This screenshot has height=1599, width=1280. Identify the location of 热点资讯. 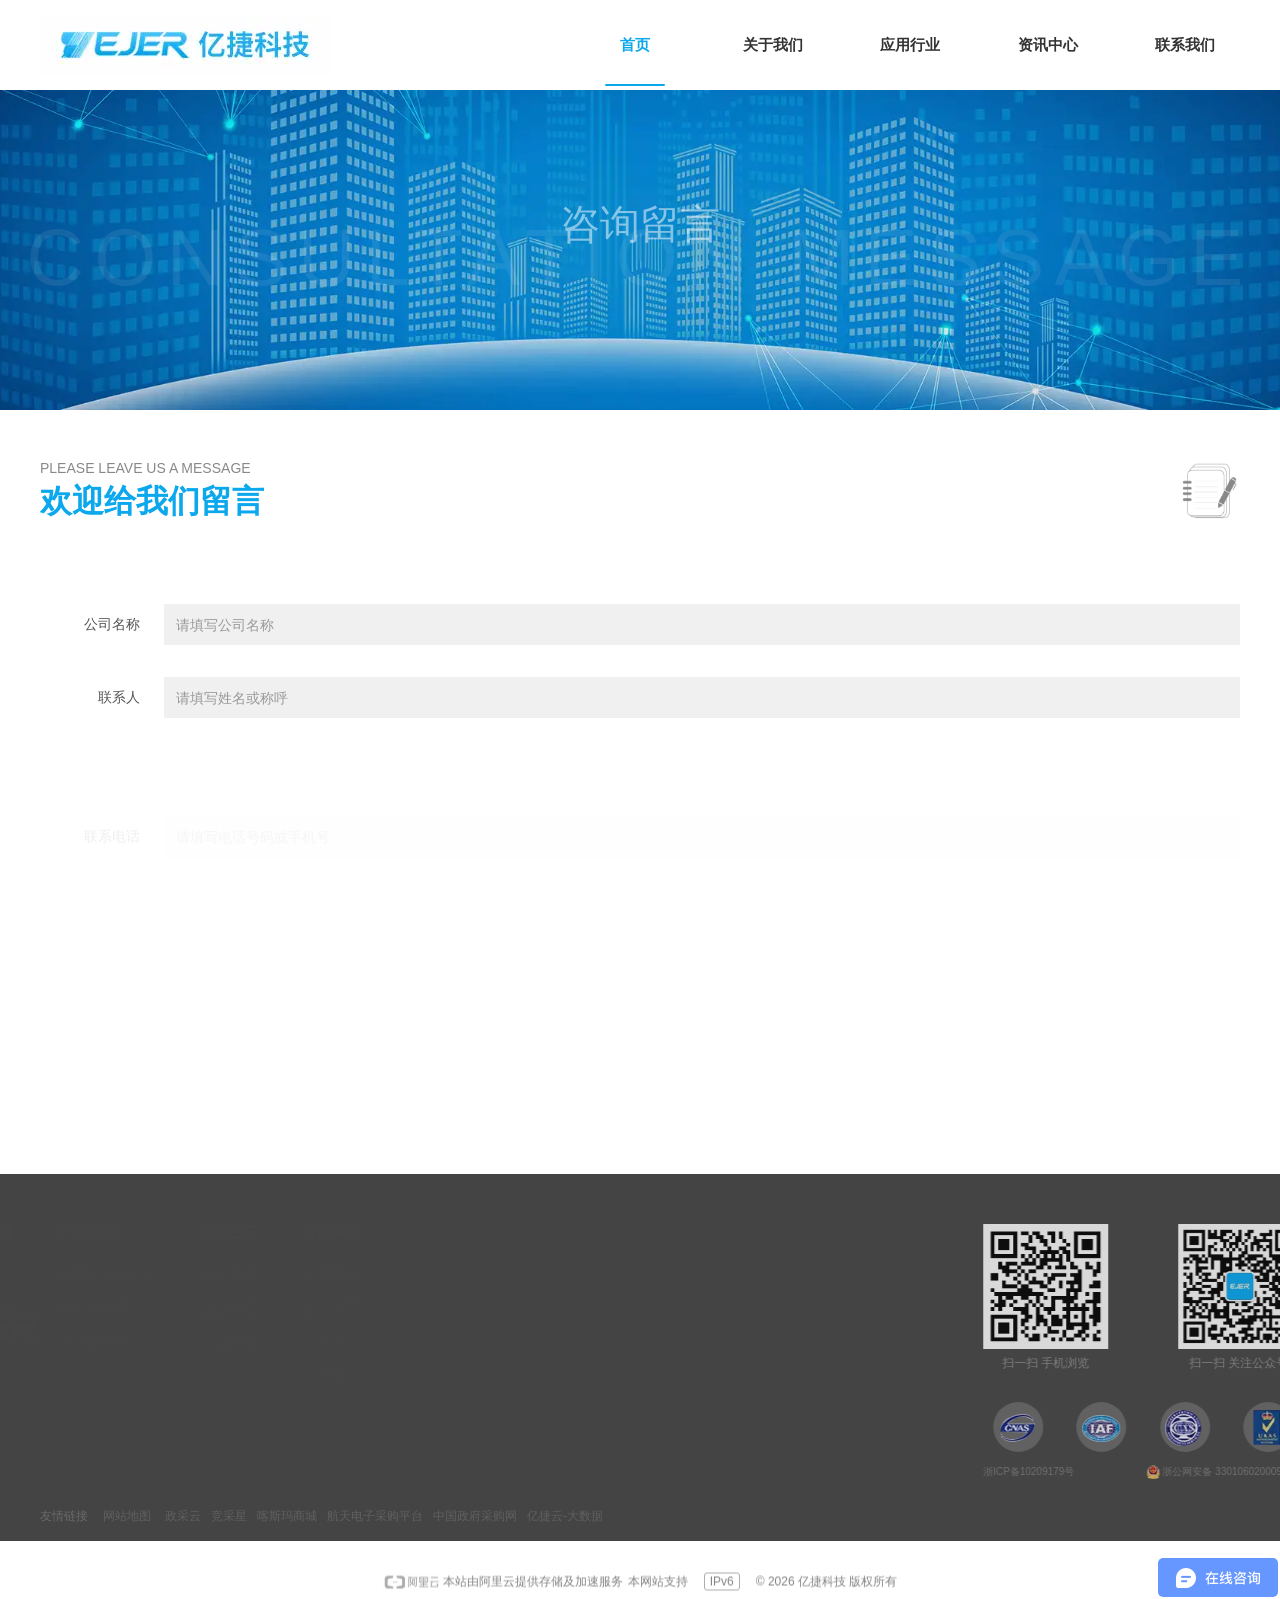
(385, 1274).